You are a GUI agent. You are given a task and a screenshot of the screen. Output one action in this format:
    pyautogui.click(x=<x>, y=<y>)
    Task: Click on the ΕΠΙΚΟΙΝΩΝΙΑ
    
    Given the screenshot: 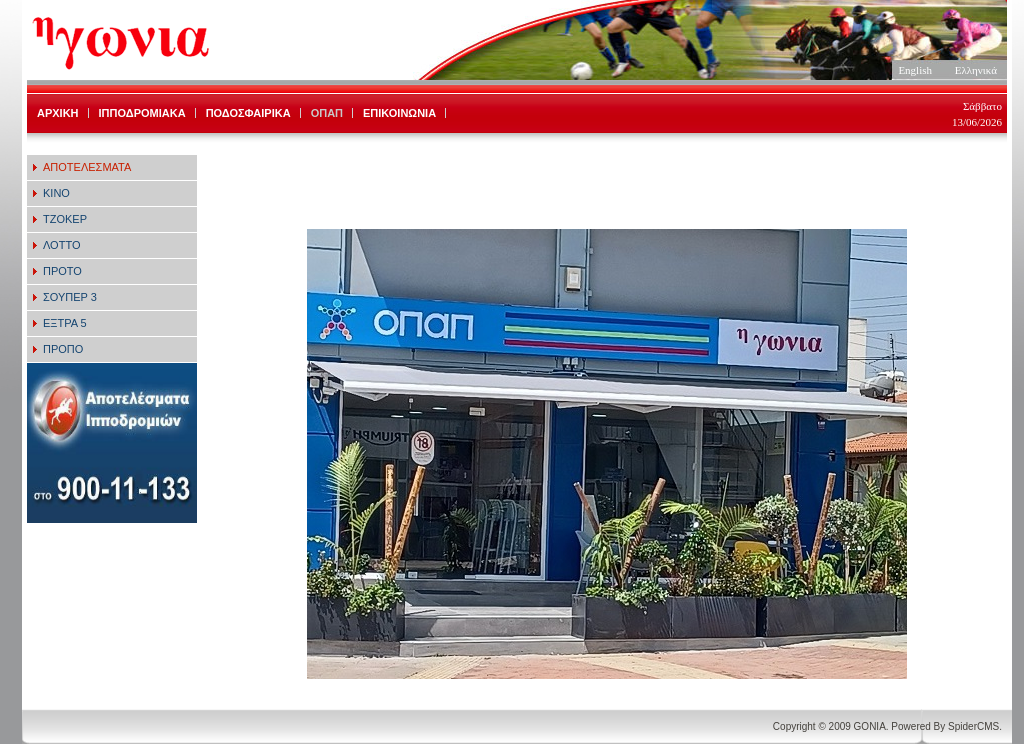 What is the action you would take?
    pyautogui.click(x=399, y=113)
    